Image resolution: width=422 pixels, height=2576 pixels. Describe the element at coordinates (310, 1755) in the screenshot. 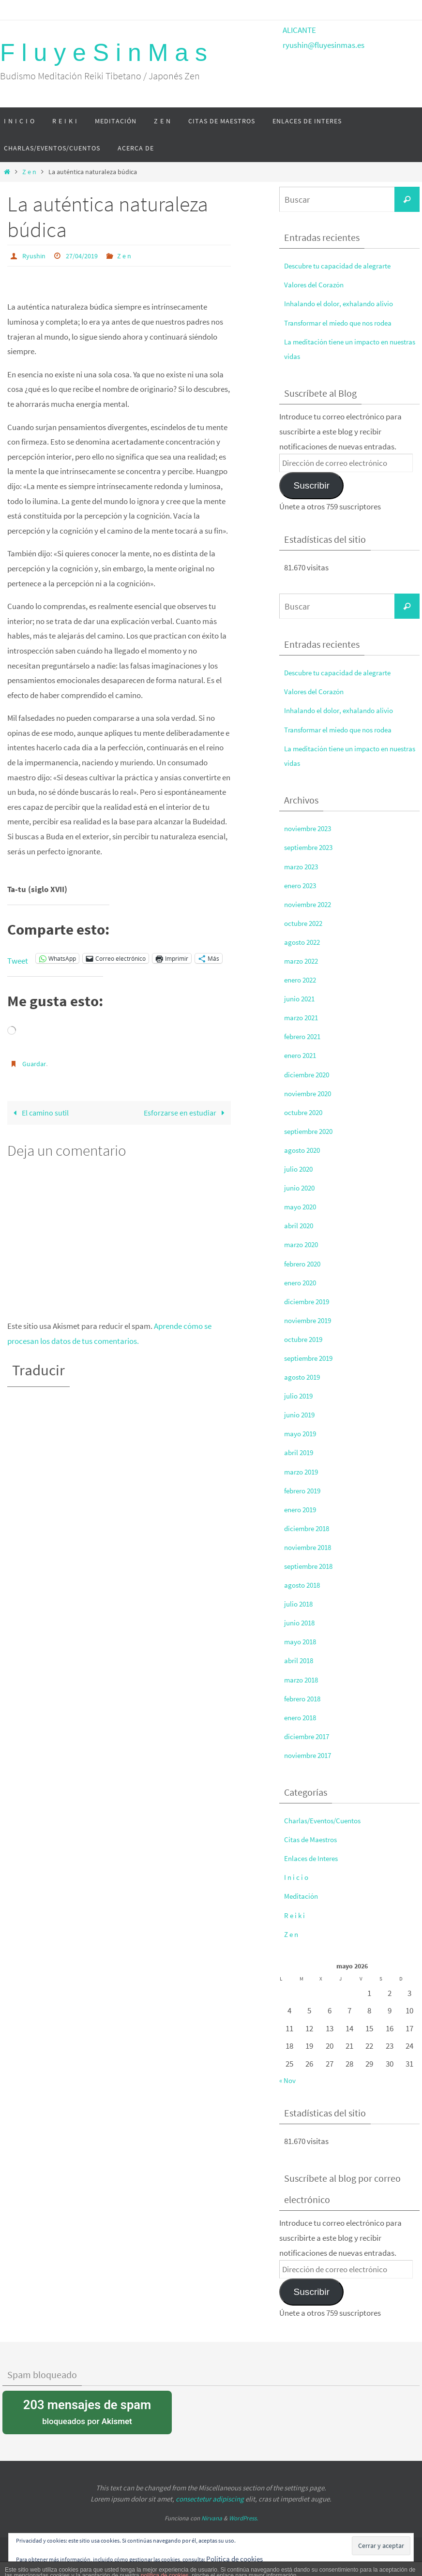

I see `noviembre 2017` at that location.